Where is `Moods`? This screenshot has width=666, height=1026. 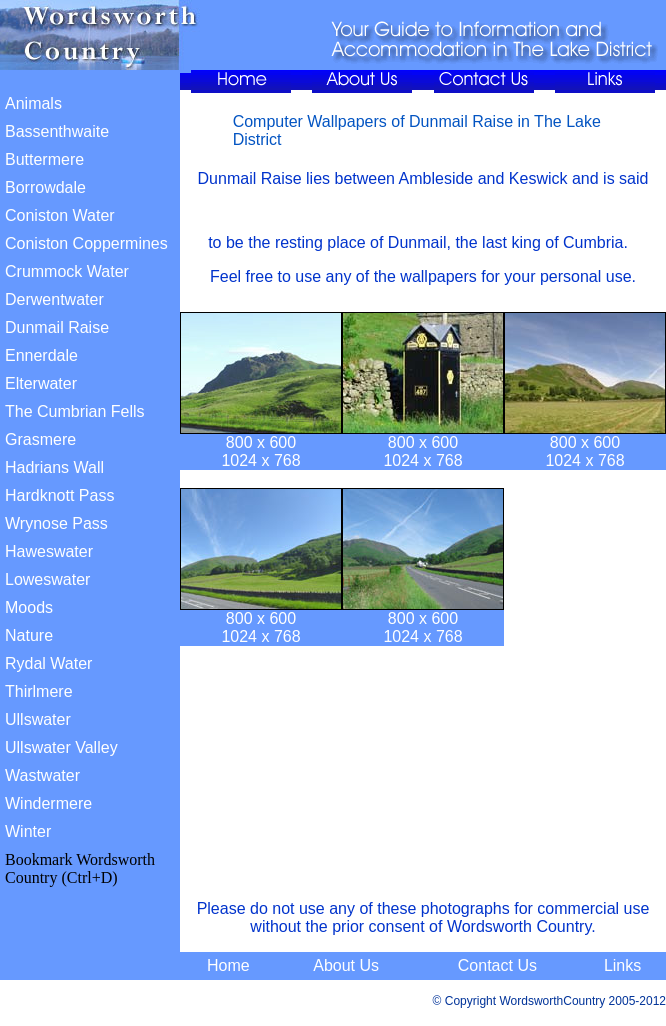 Moods is located at coordinates (29, 607).